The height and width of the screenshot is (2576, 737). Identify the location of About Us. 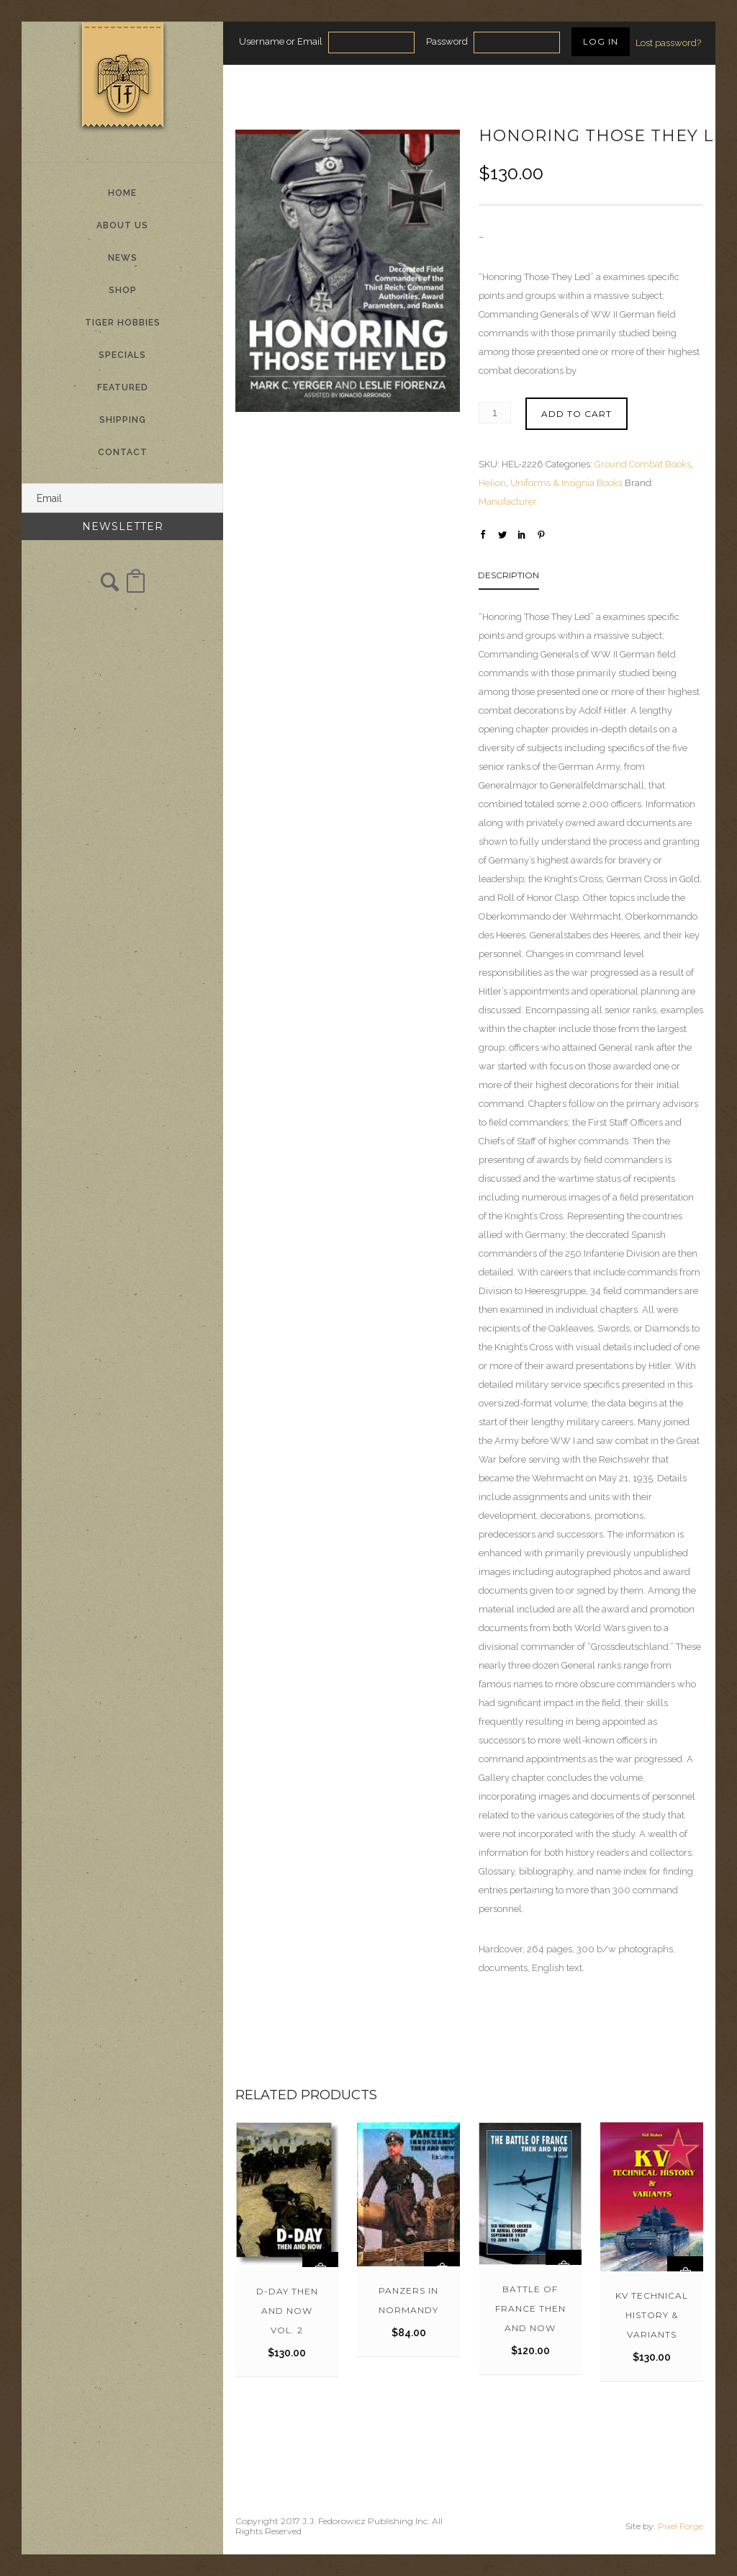
(122, 225).